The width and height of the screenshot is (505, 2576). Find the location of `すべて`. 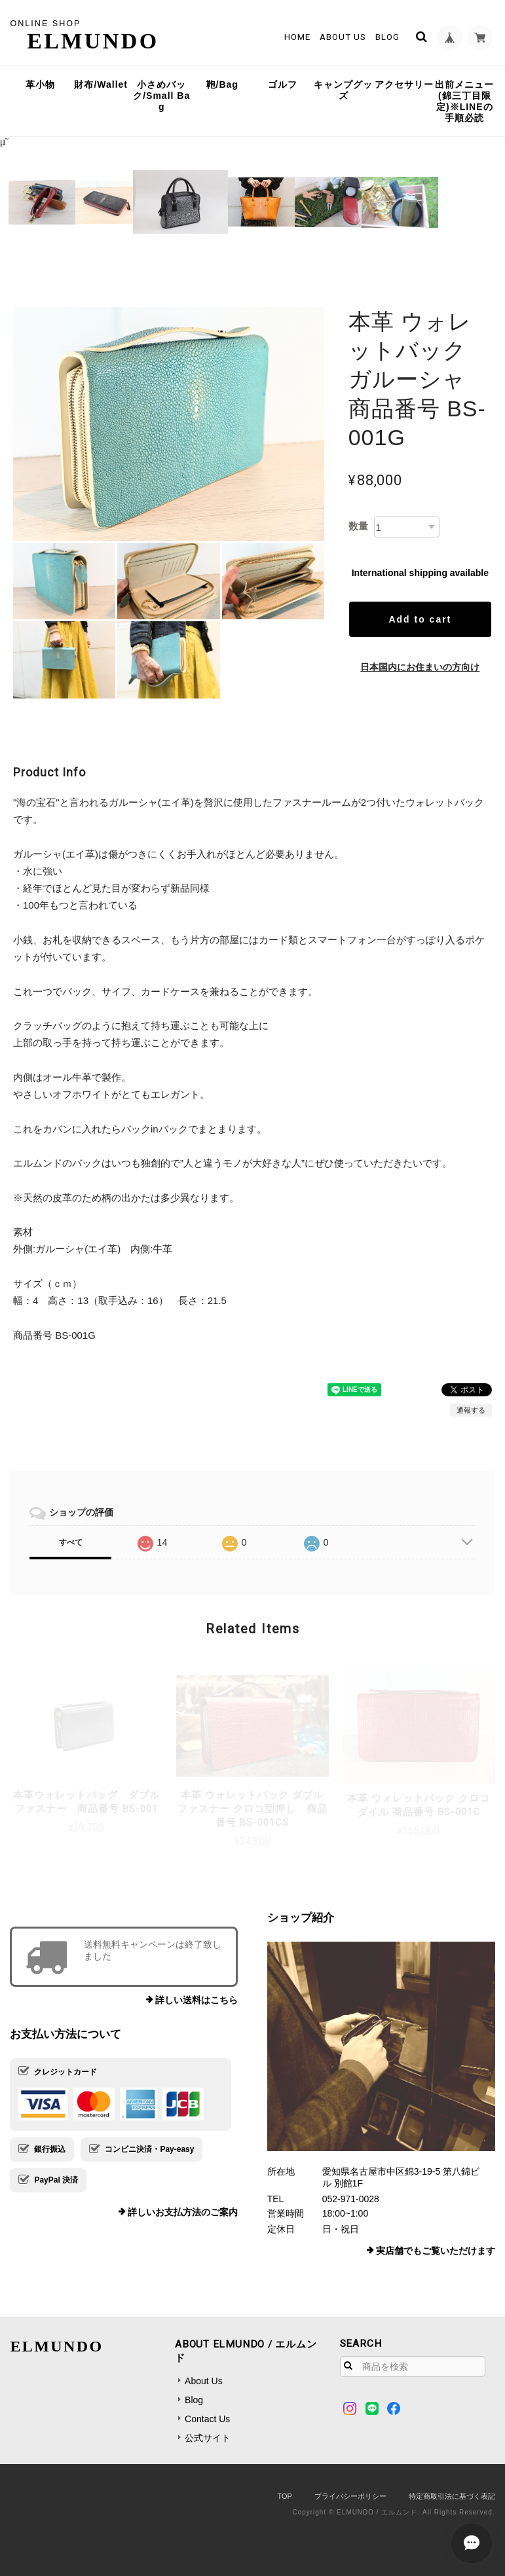

すべて is located at coordinates (71, 1542).